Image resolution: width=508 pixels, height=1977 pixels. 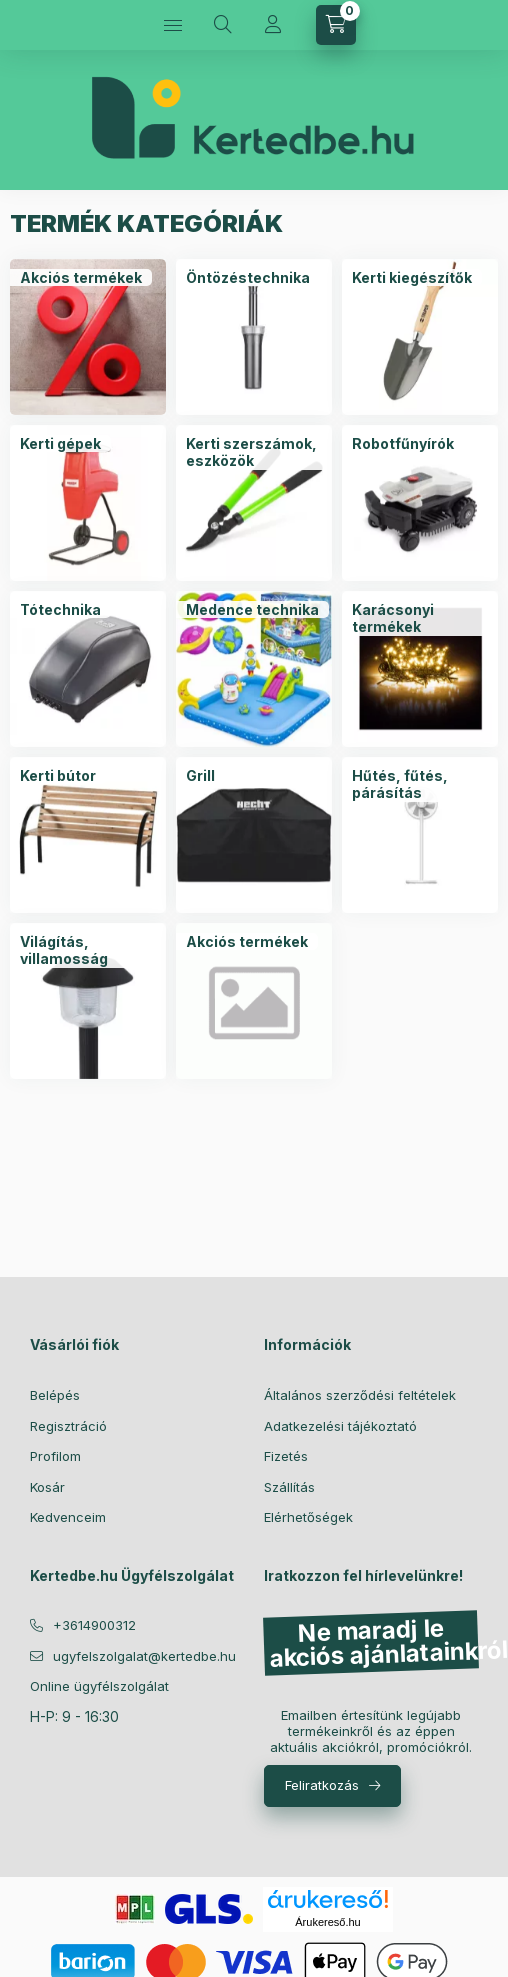 What do you see at coordinates (223, 25) in the screenshot?
I see `[Keresés]` at bounding box center [223, 25].